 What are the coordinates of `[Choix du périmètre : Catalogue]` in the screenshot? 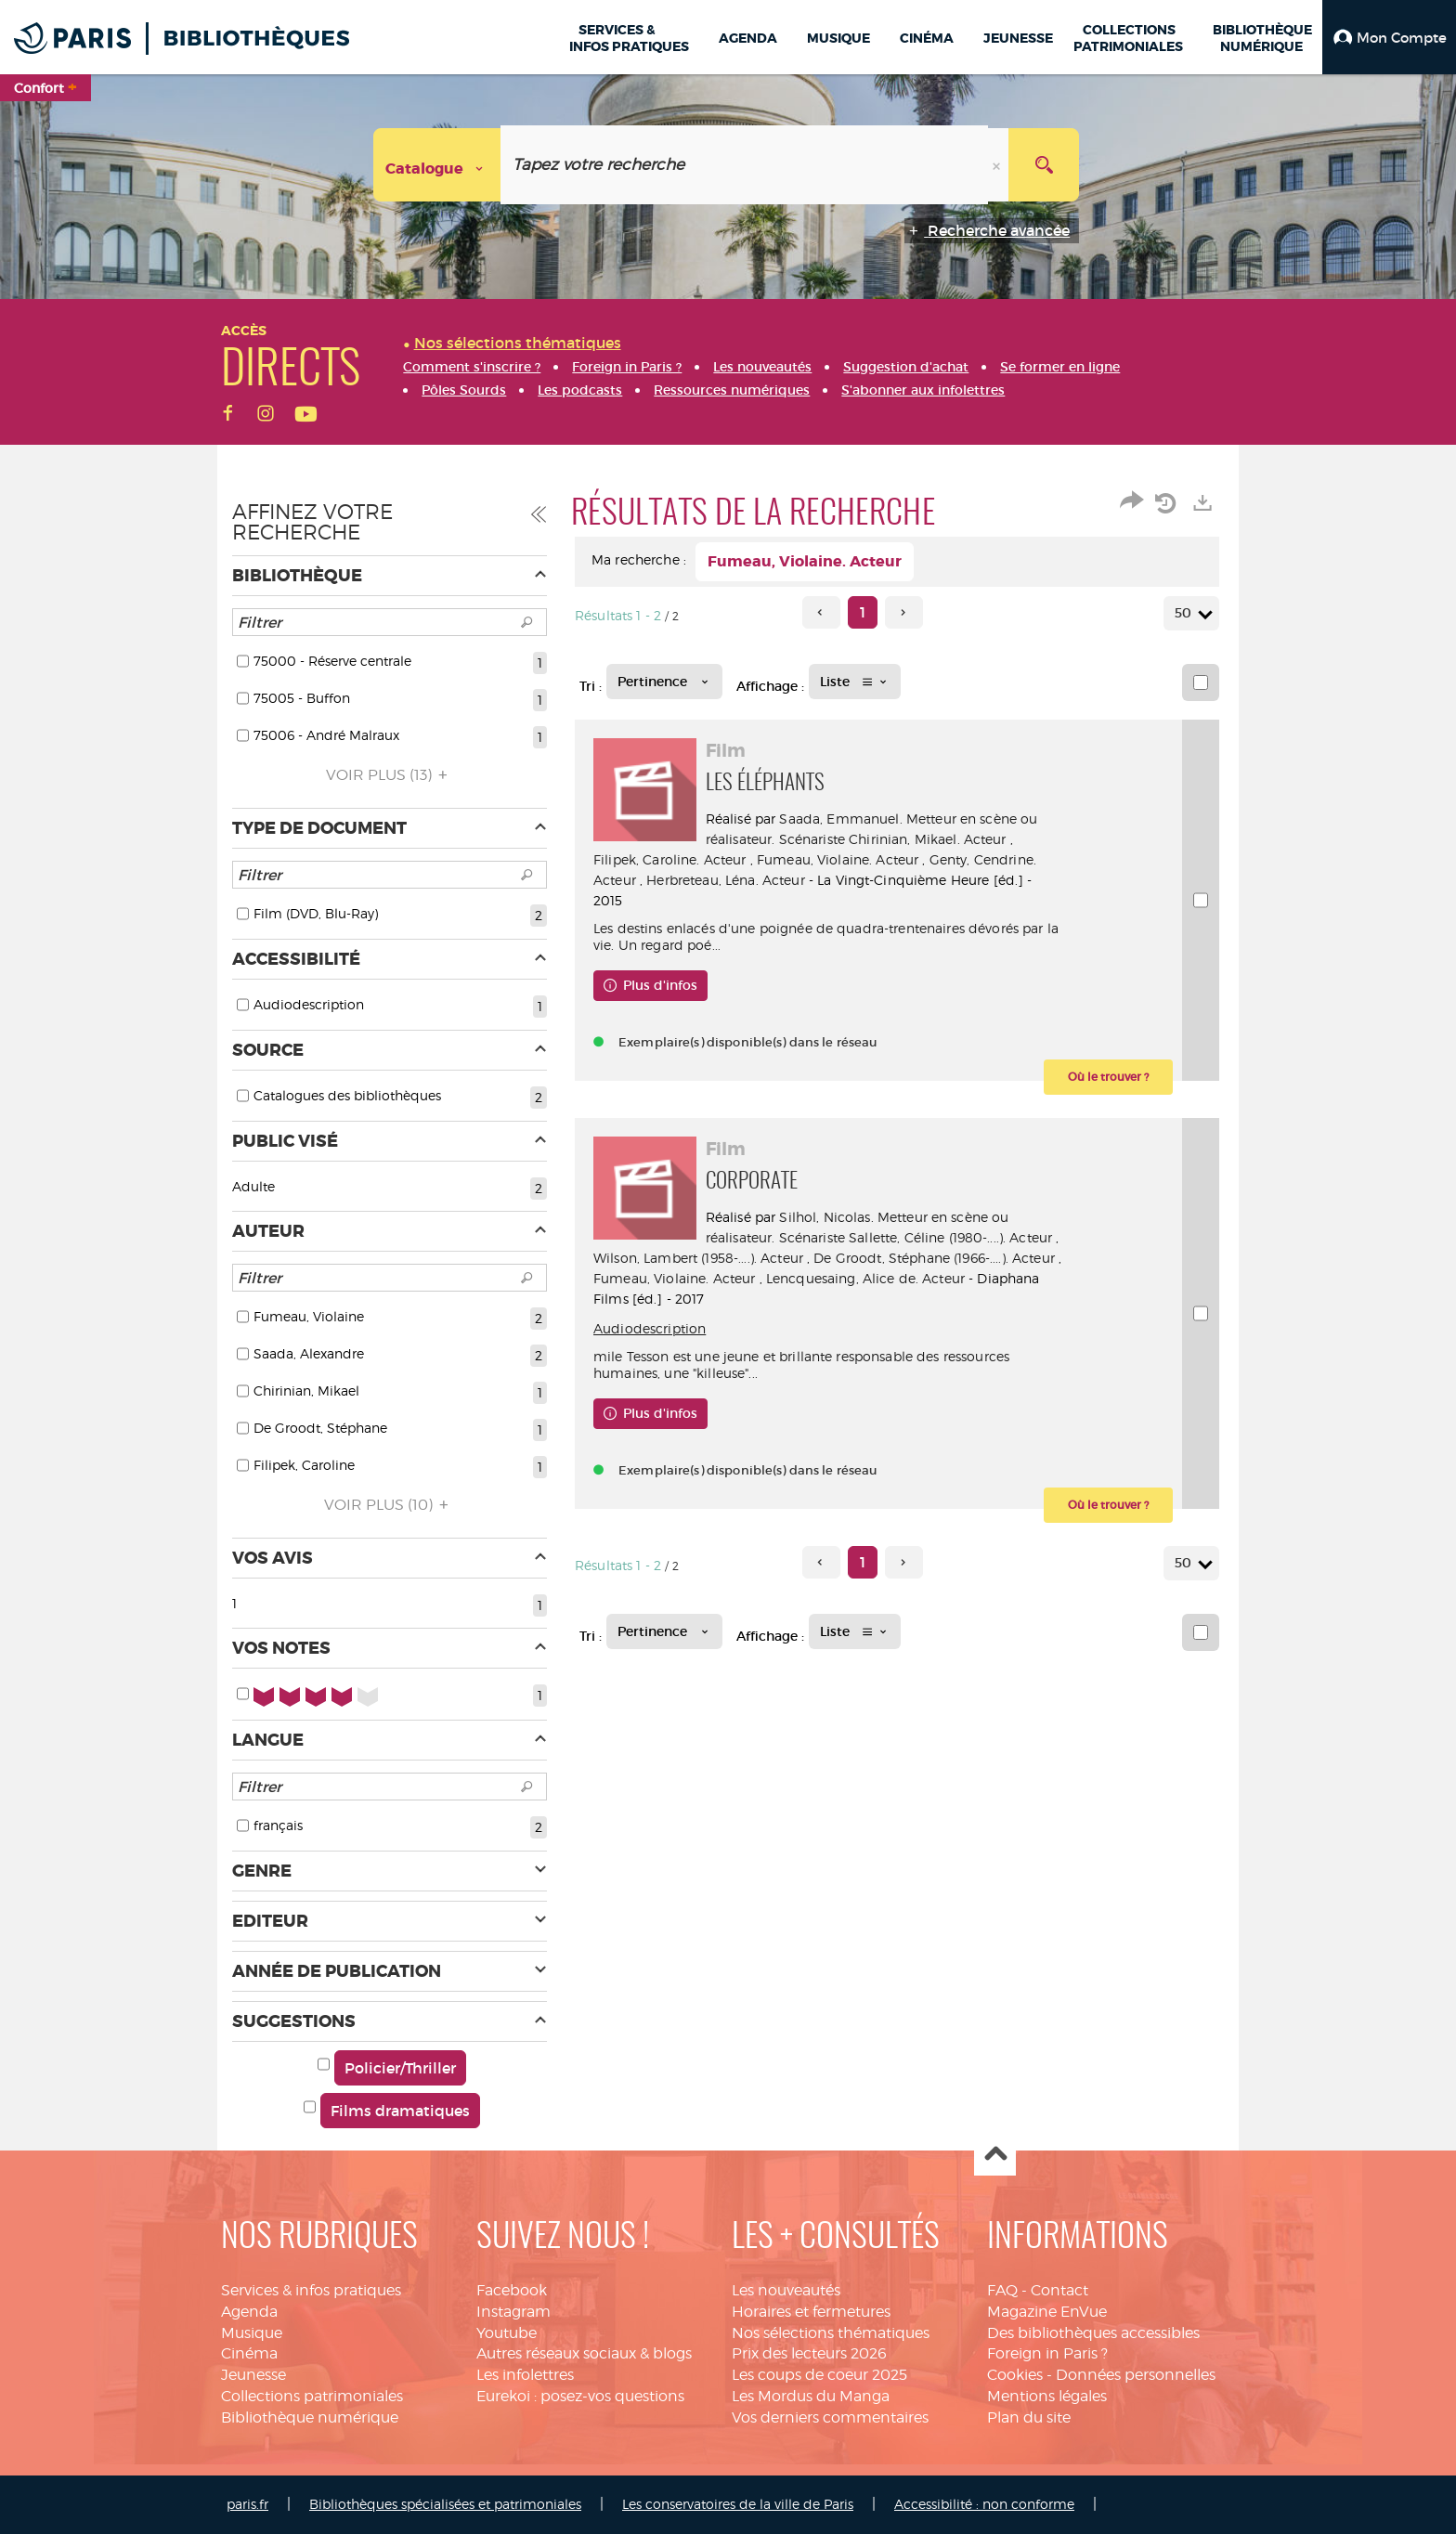 It's located at (437, 164).